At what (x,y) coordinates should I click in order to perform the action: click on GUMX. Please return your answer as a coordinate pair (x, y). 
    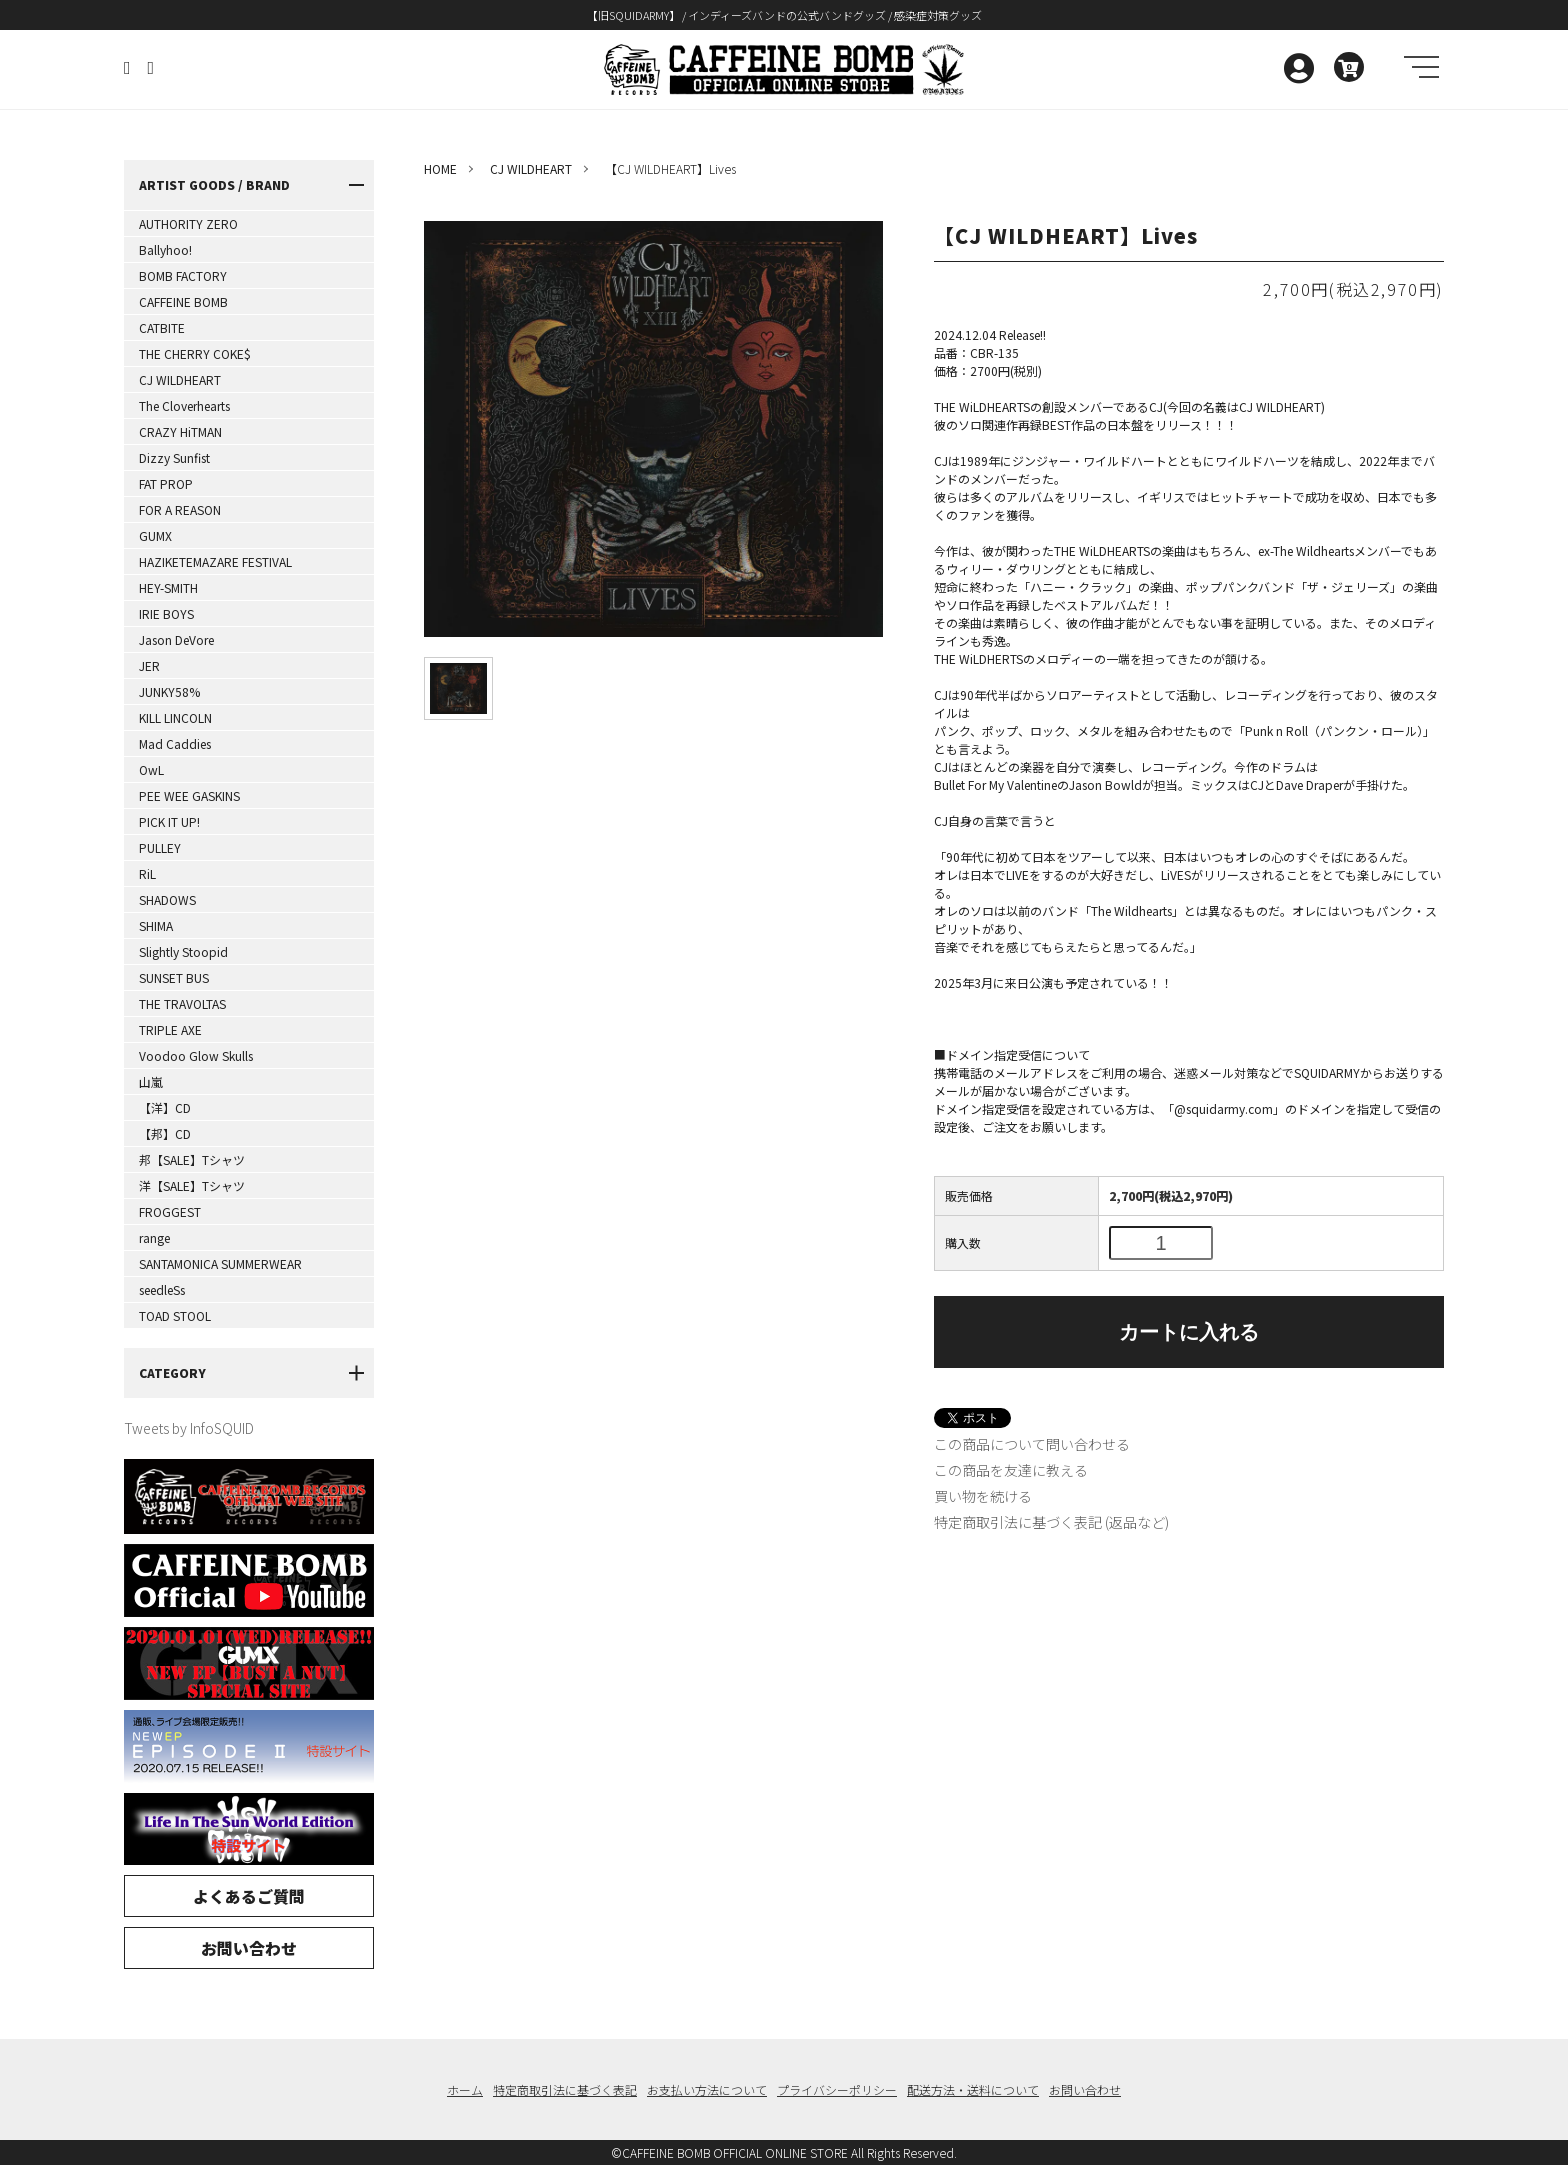
    Looking at the image, I should click on (155, 535).